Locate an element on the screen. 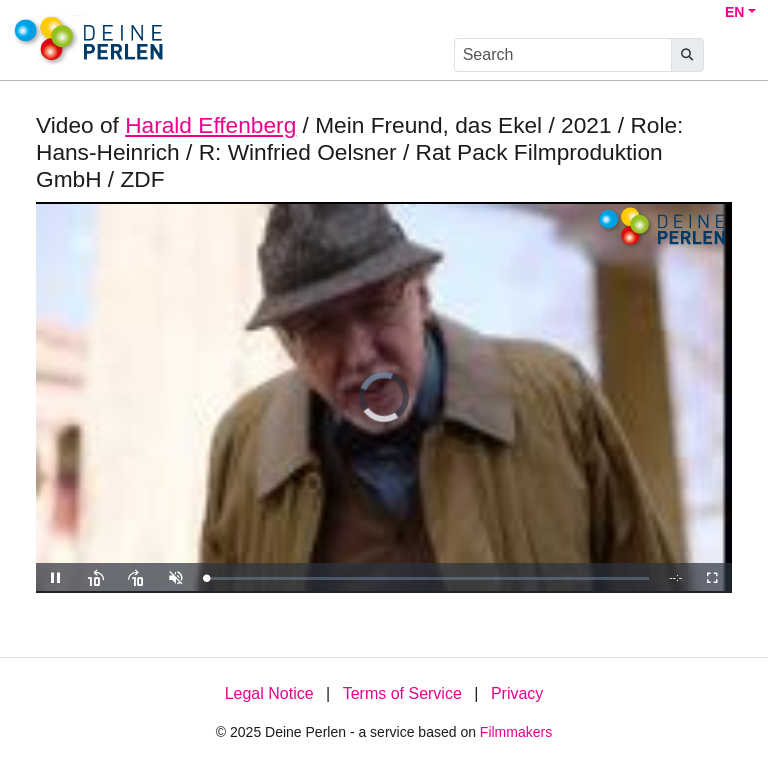 The height and width of the screenshot is (767, 768). Privacy is located at coordinates (517, 693).